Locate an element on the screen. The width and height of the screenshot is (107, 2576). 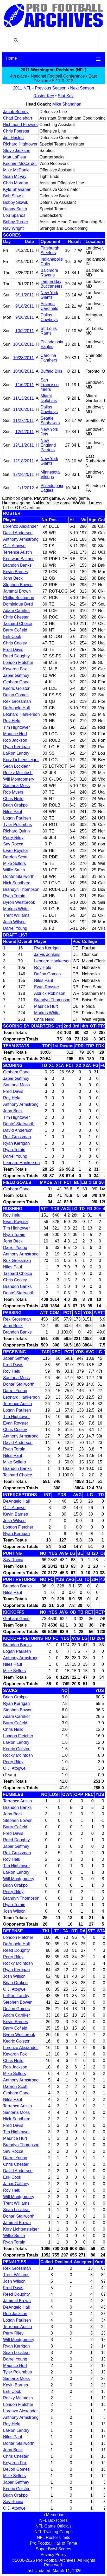
New England Patriots is located at coordinates (48, 445).